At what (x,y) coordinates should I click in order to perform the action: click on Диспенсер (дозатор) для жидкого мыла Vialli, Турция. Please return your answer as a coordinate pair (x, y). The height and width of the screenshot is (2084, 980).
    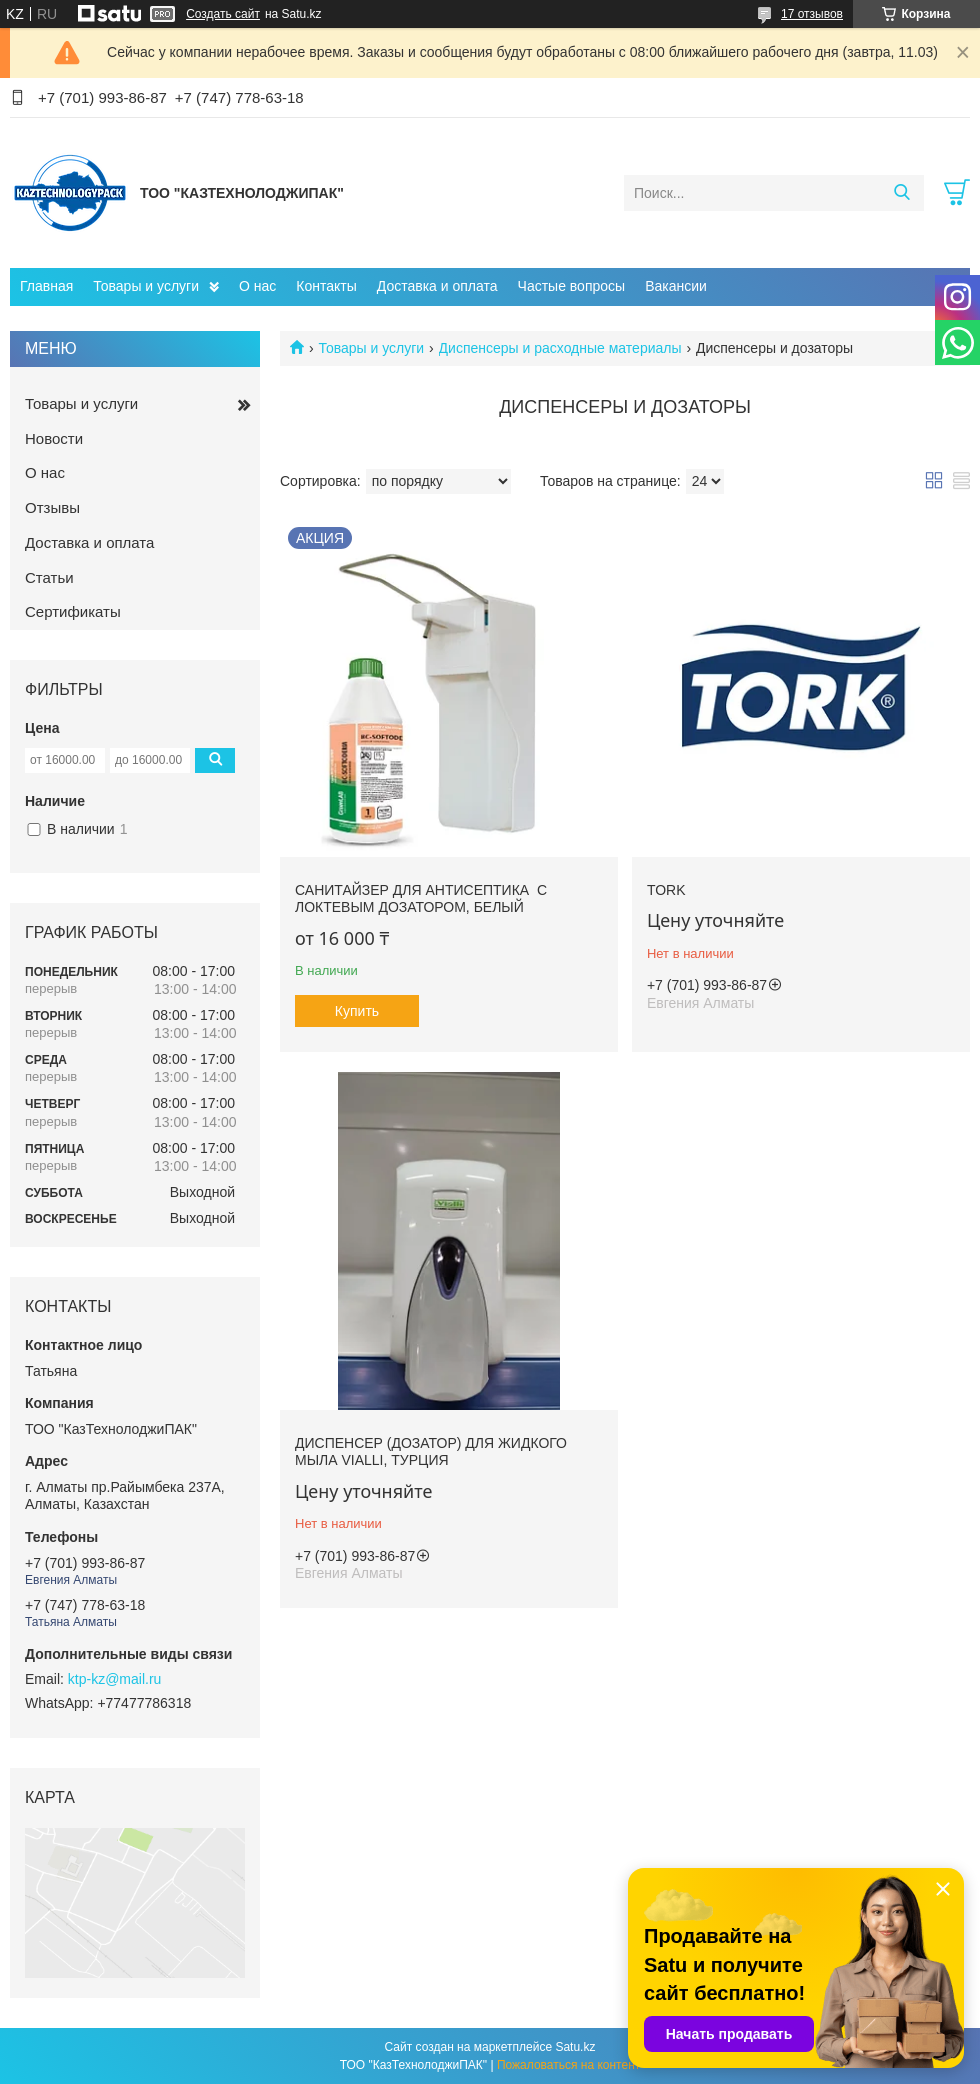
    Looking at the image, I should click on (431, 1452).